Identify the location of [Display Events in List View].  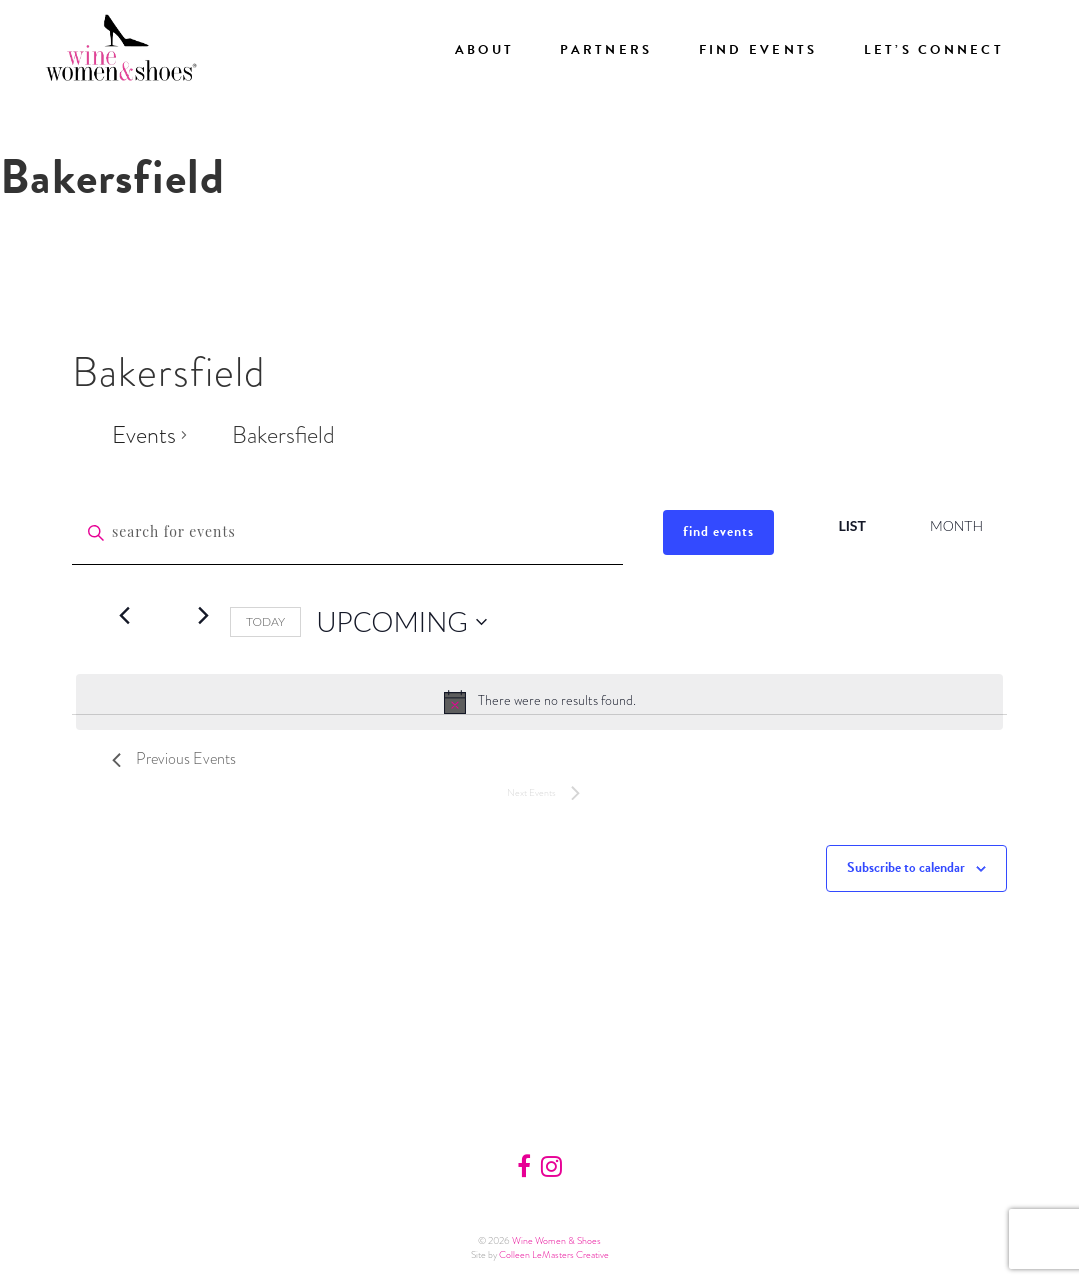
(852, 526).